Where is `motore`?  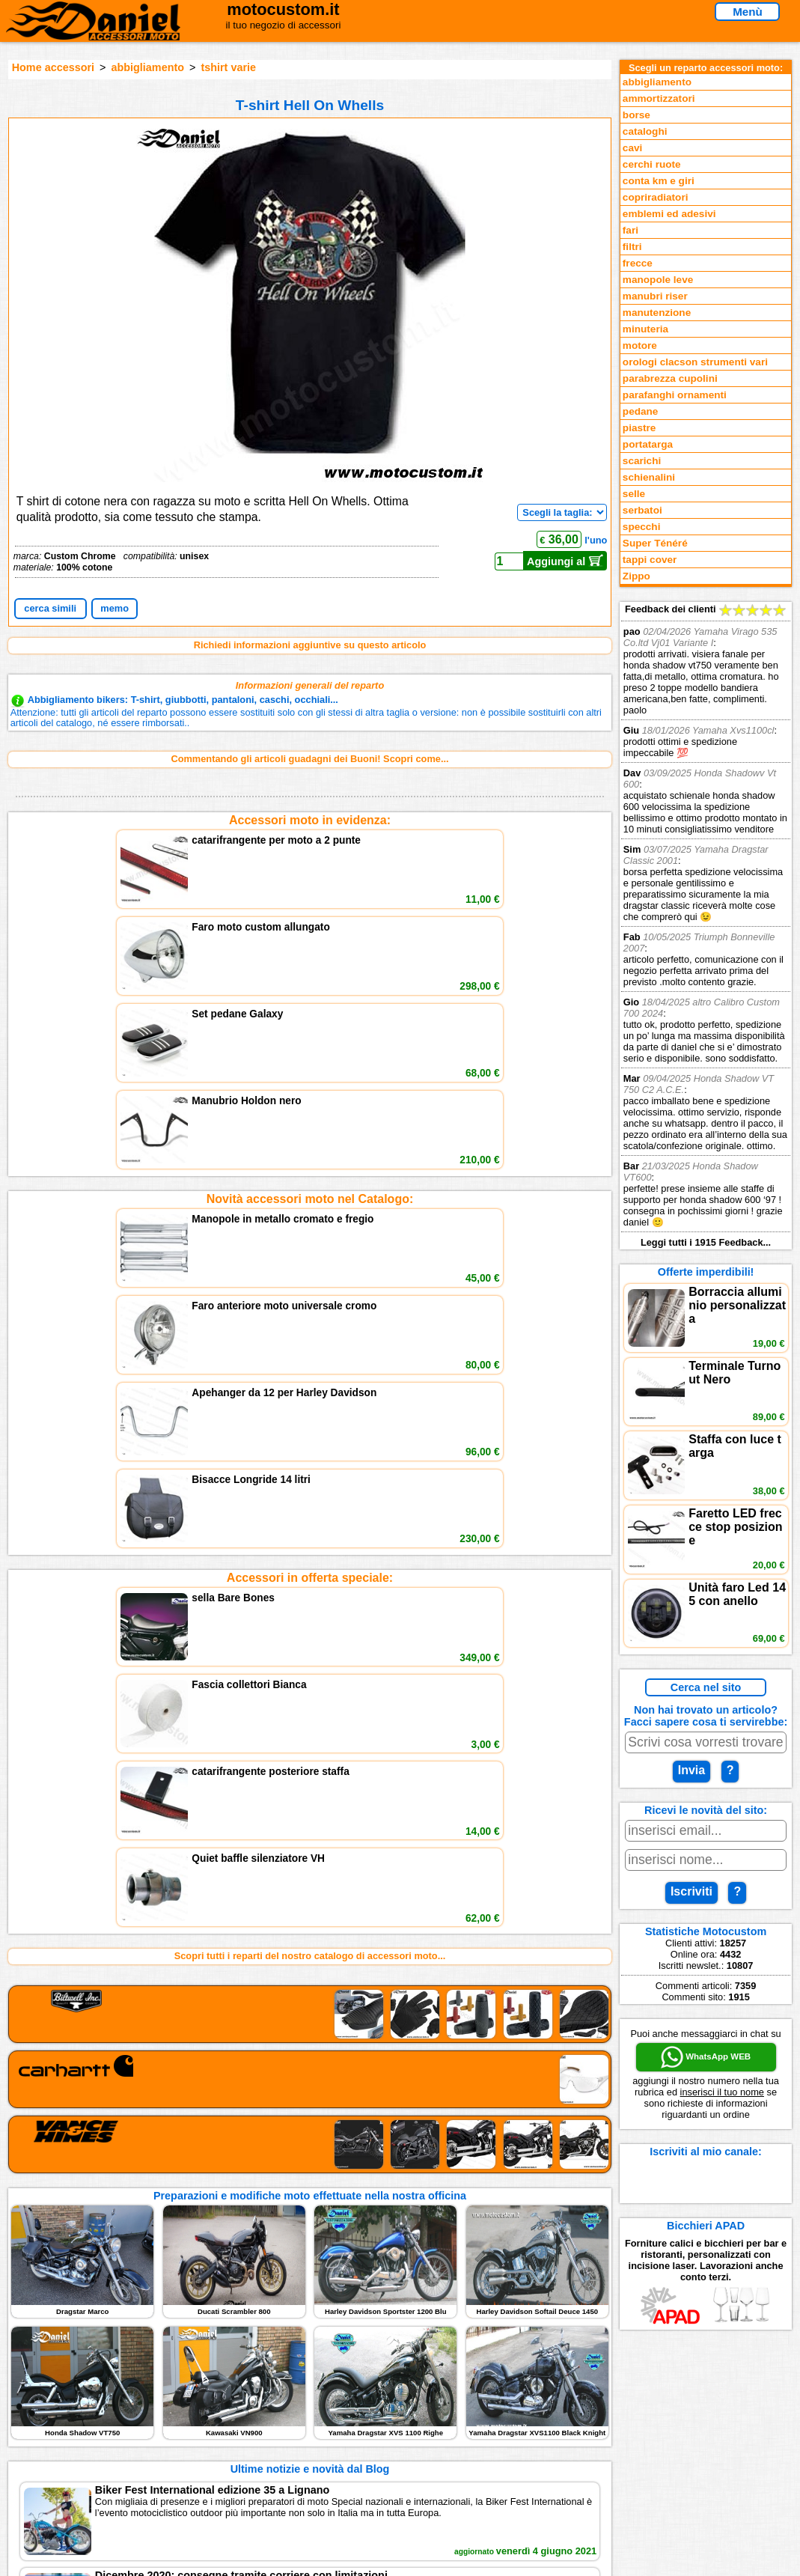
motore is located at coordinates (640, 345).